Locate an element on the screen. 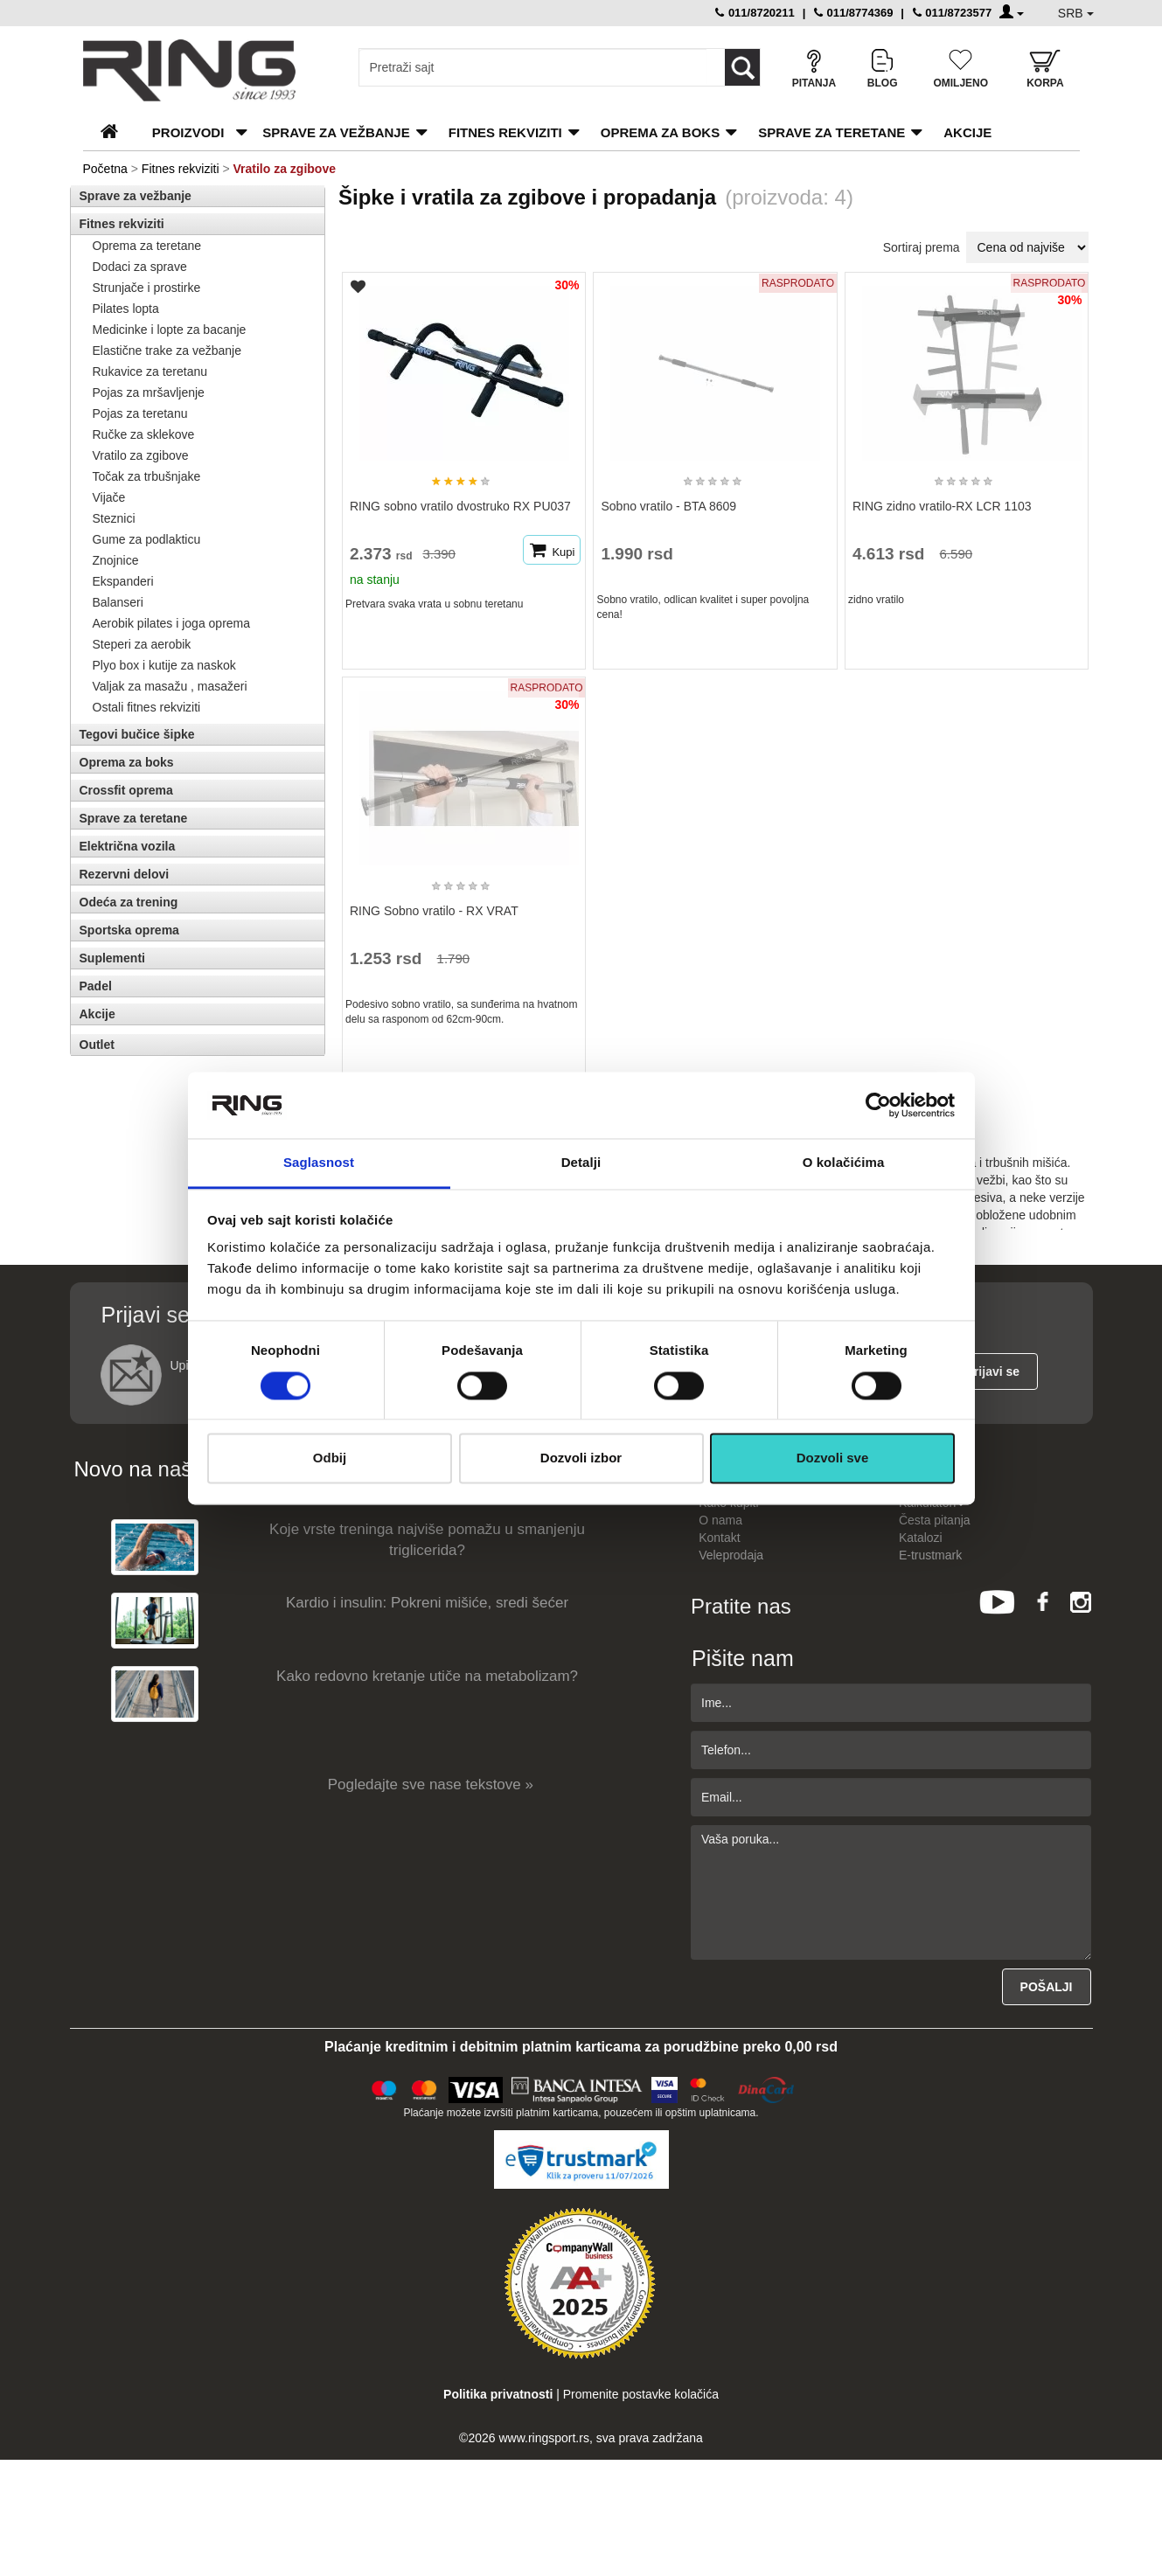 The image size is (1162, 2576). Plyo box i kutije za naskok is located at coordinates (164, 665).